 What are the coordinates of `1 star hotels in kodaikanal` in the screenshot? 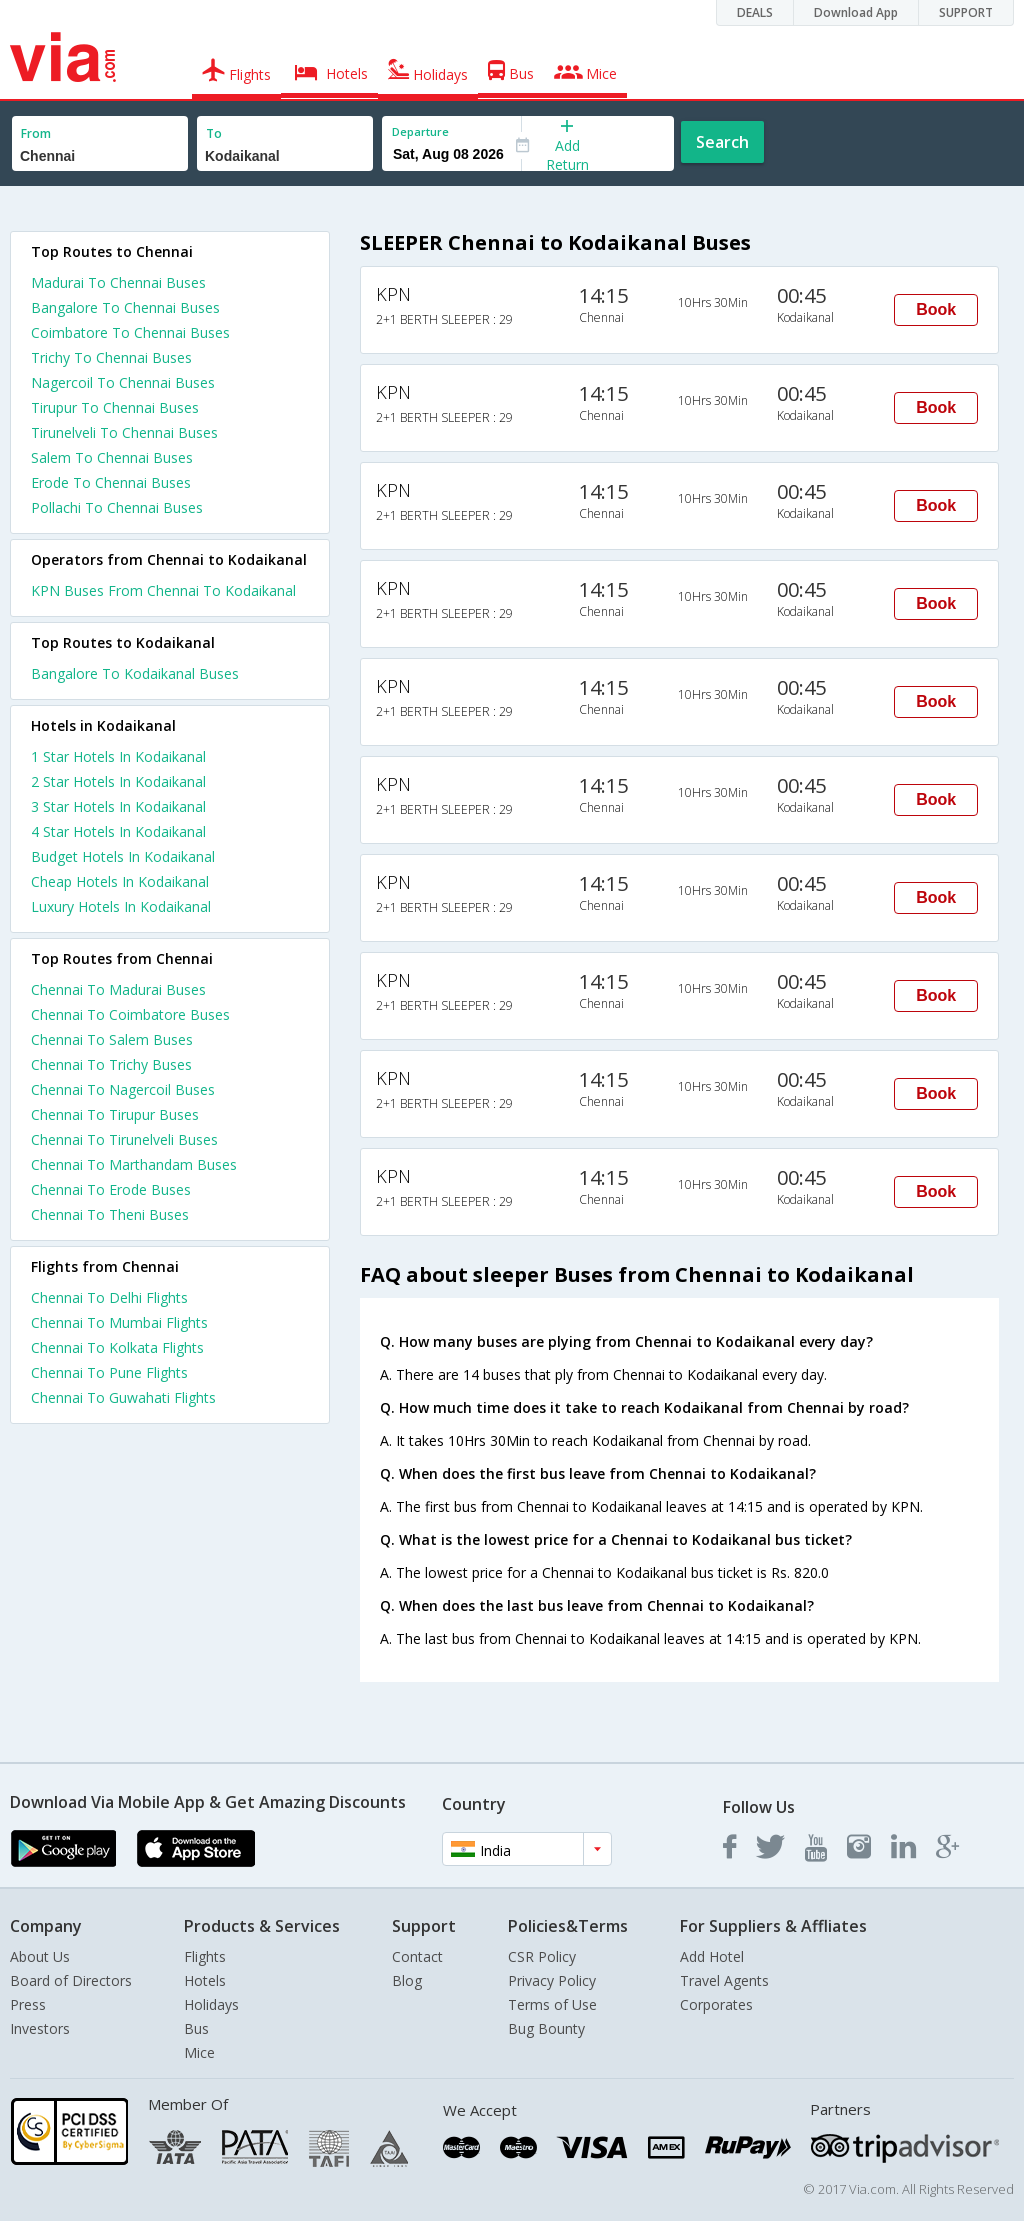 It's located at (118, 756).